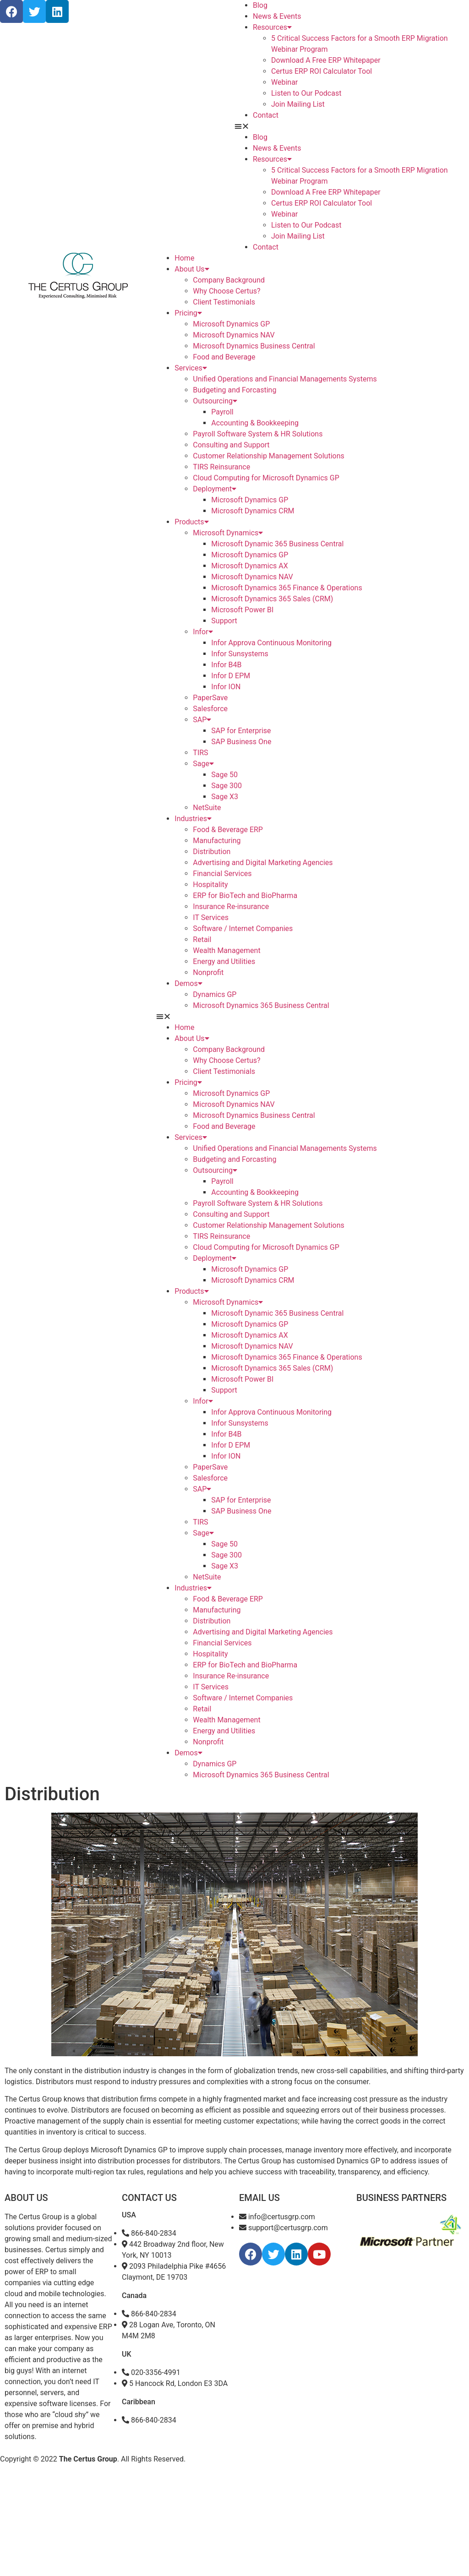 The image size is (469, 2576). I want to click on Infor Approva Continuous Monitoring, so click(271, 642).